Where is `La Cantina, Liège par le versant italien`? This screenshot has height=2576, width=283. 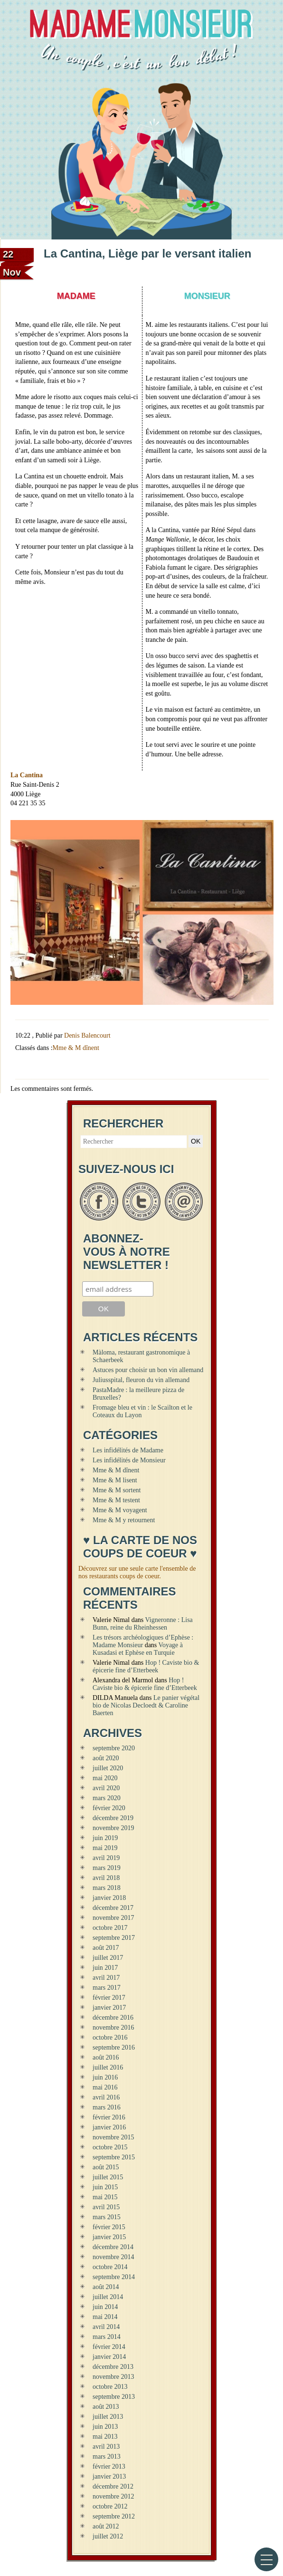 La Cantina, Liège par le versant italien is located at coordinates (147, 253).